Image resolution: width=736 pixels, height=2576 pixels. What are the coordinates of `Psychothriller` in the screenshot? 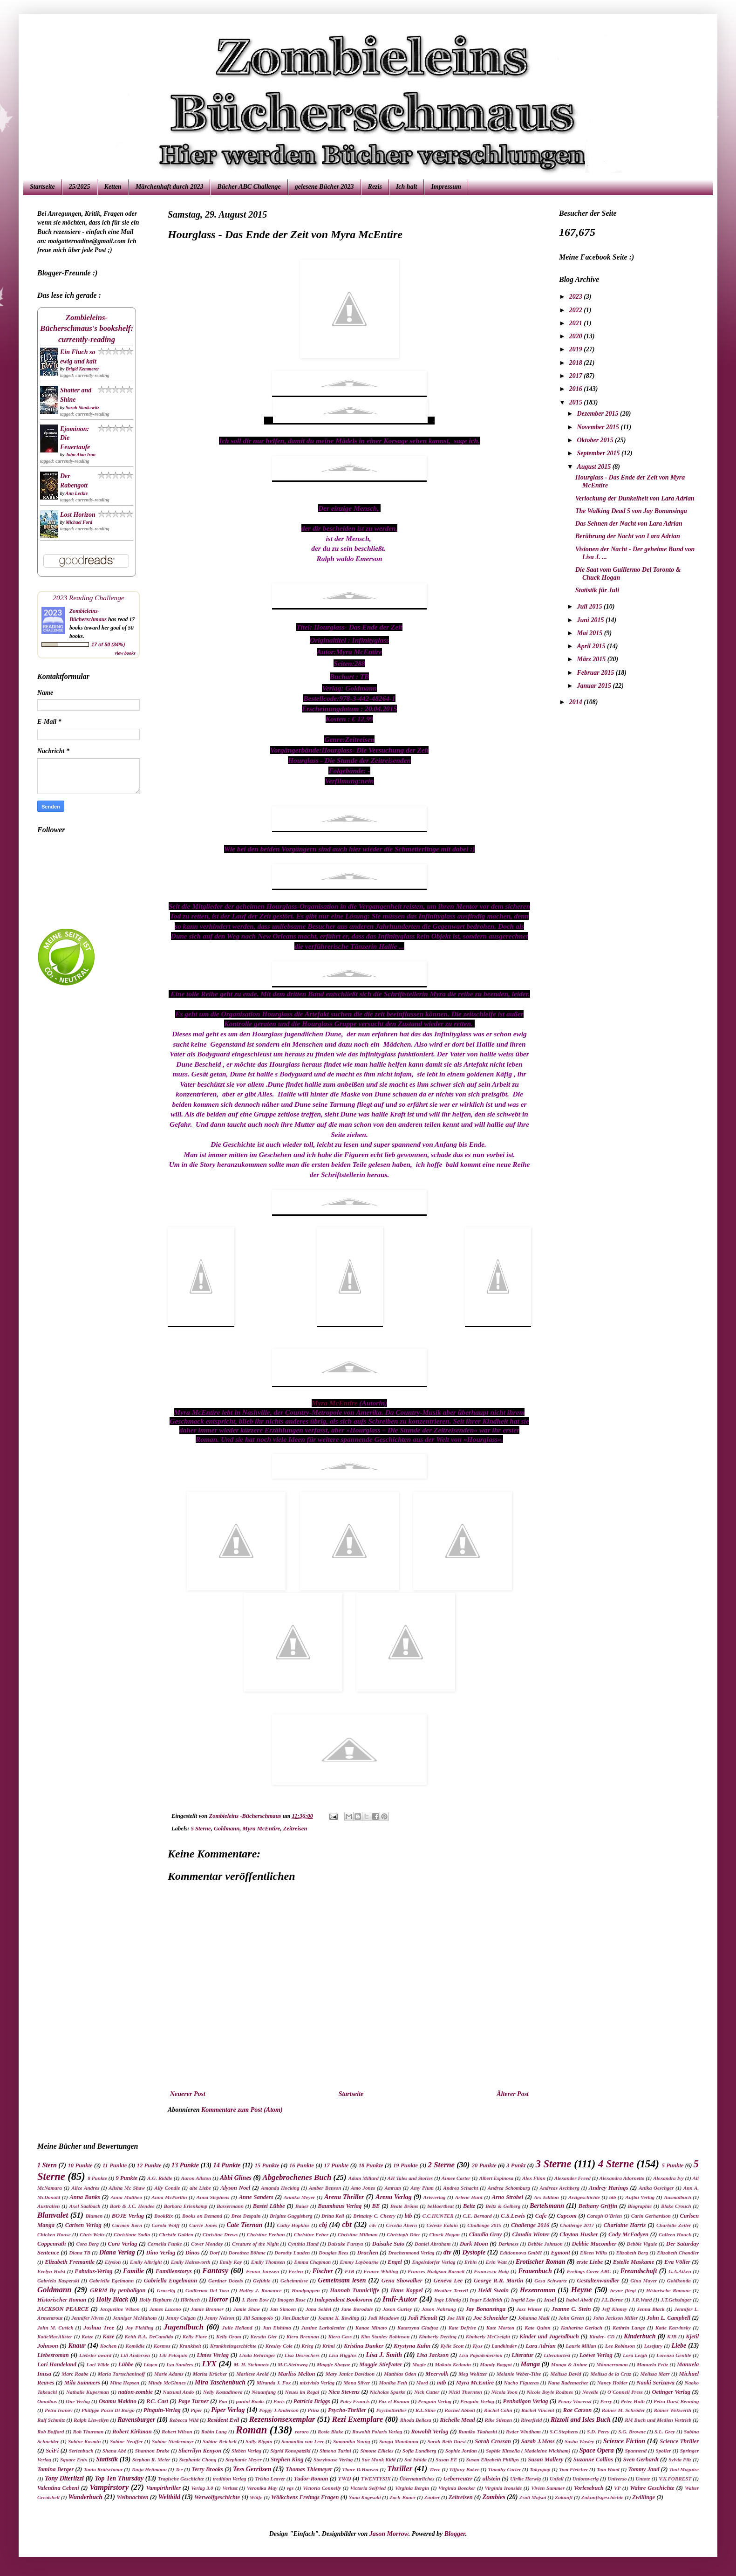 It's located at (391, 2410).